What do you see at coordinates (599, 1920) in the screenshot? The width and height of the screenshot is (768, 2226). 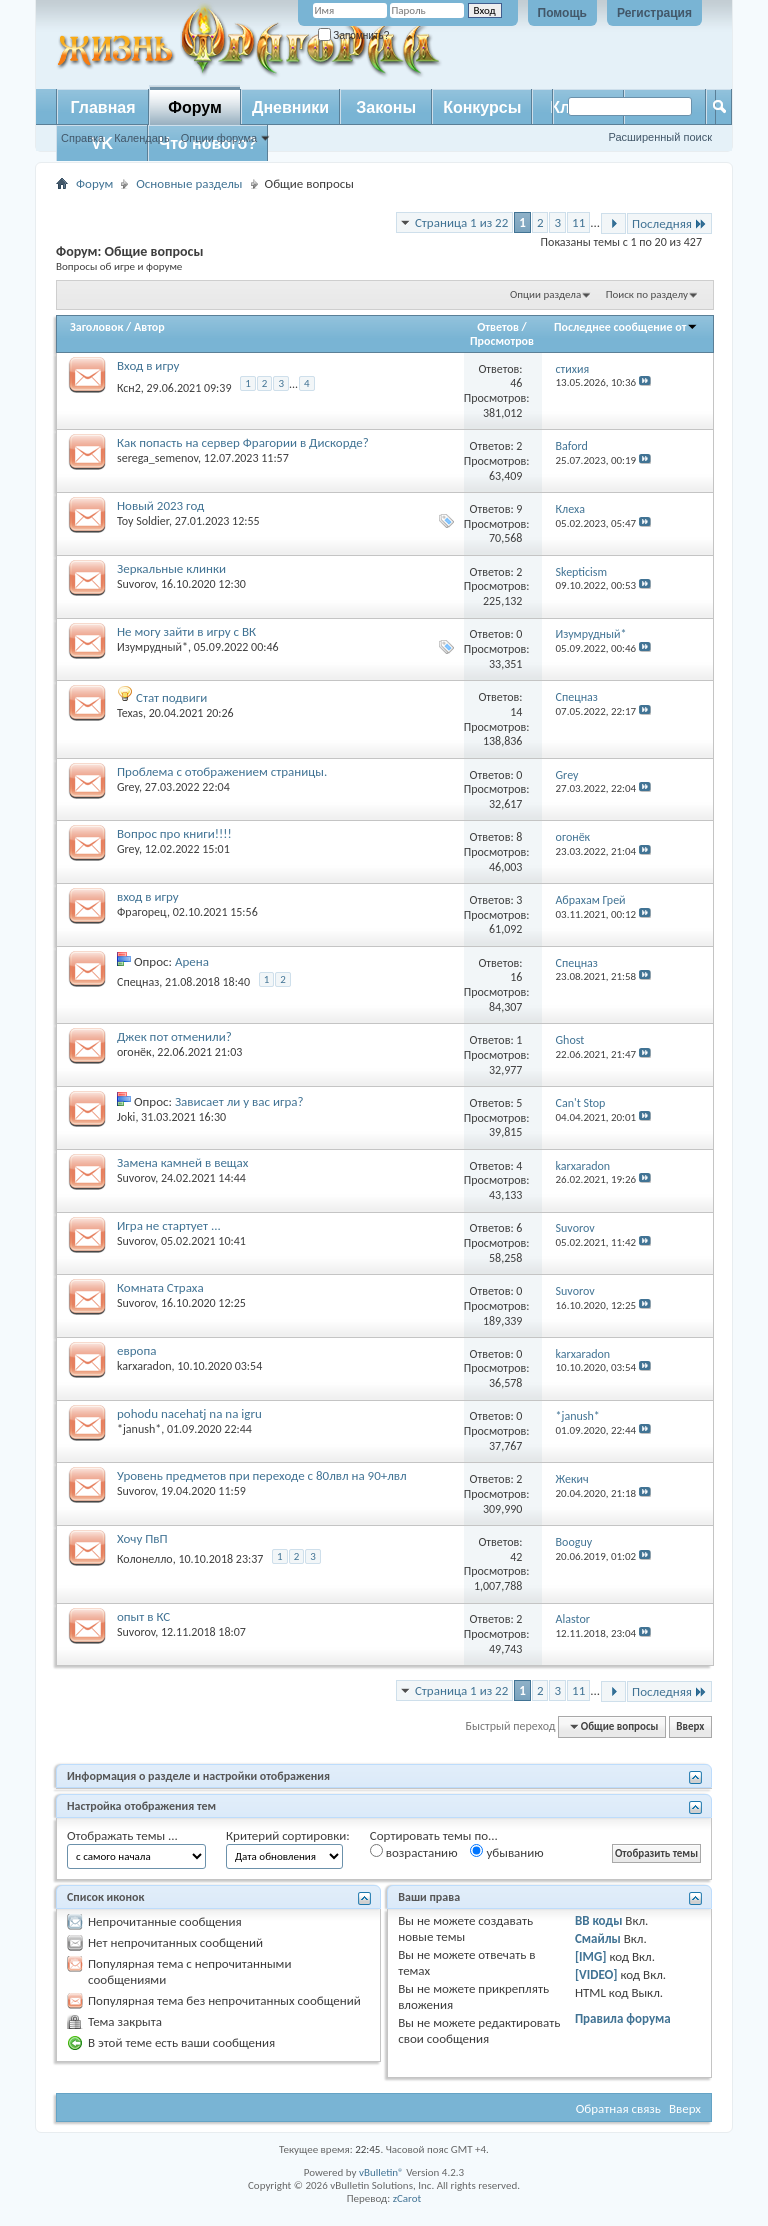 I see `BB коды` at bounding box center [599, 1920].